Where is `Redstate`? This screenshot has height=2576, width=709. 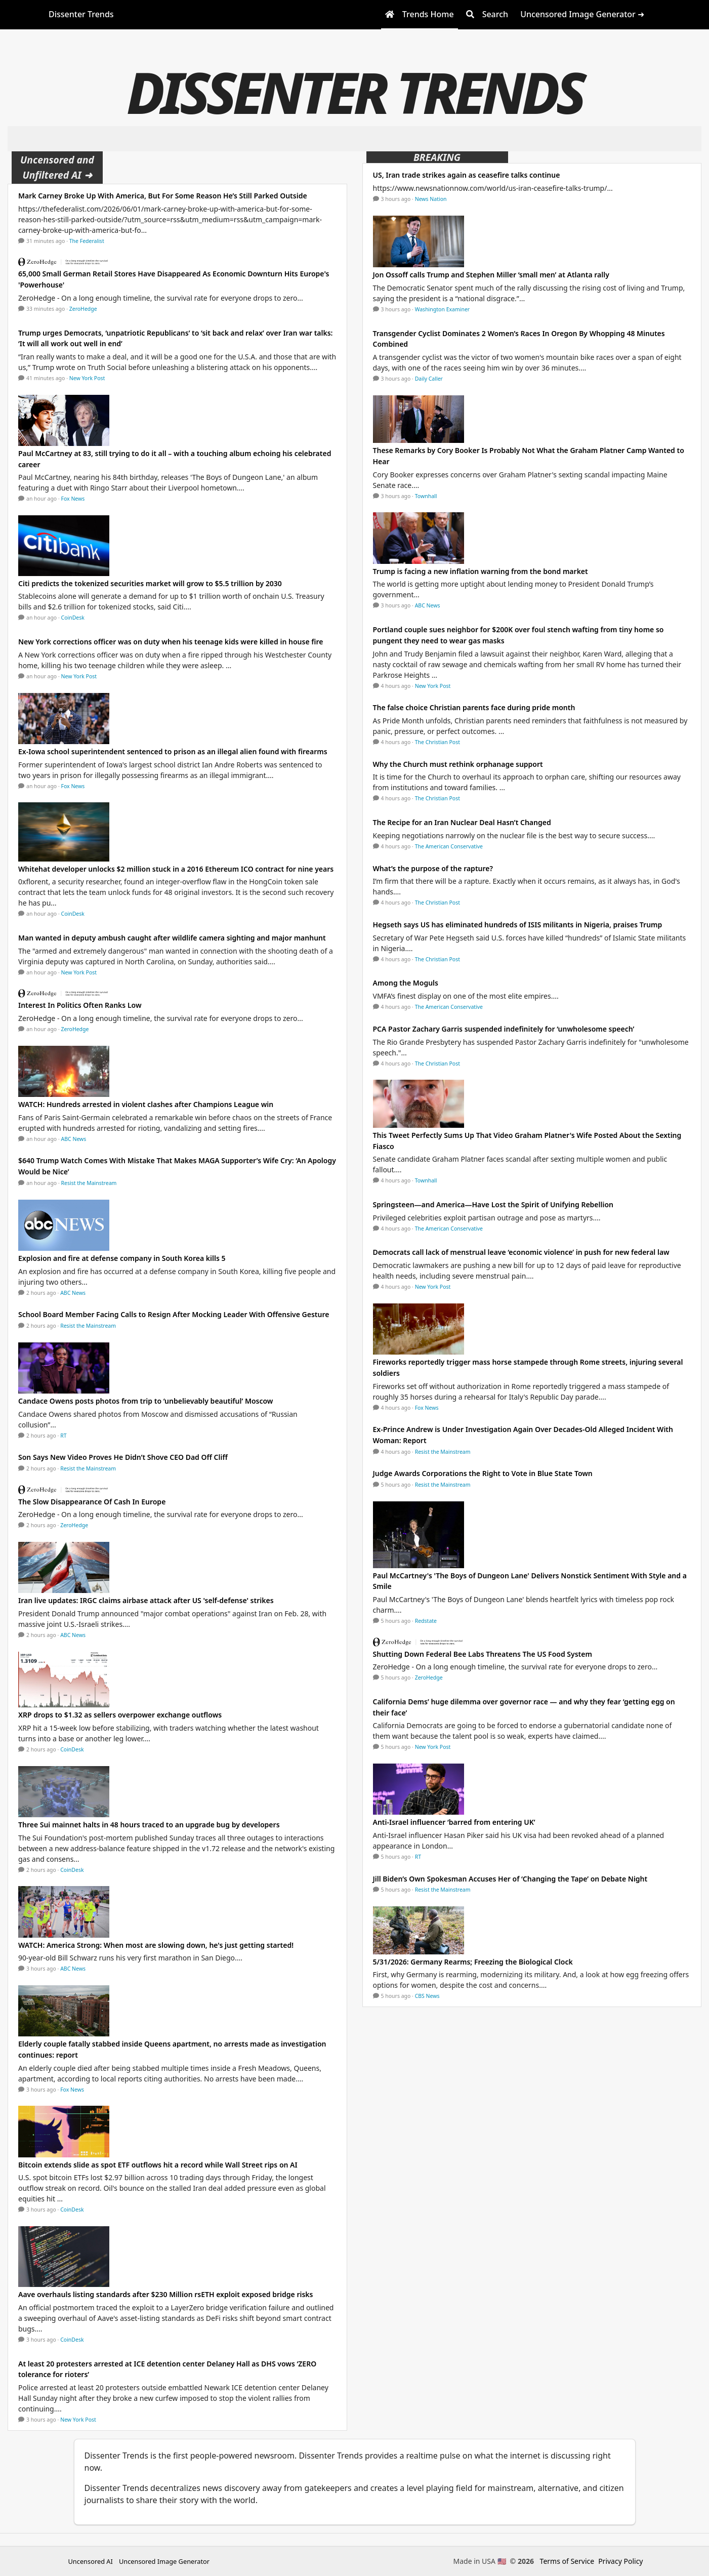
Redstate is located at coordinates (426, 1620).